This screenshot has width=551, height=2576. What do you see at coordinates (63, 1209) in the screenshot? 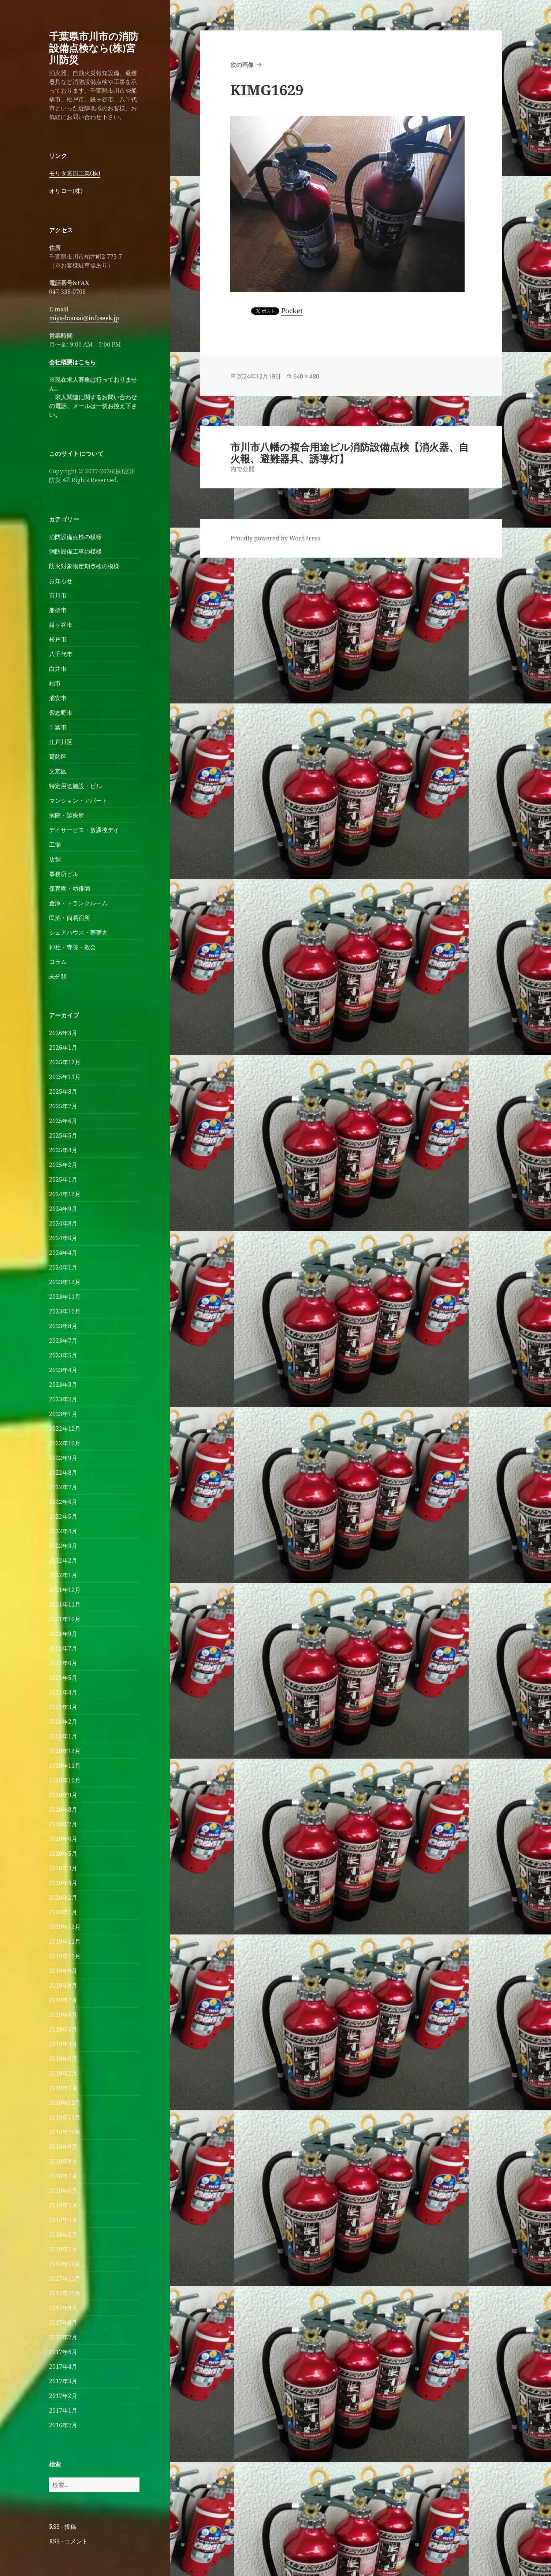
I see `2024年9月` at bounding box center [63, 1209].